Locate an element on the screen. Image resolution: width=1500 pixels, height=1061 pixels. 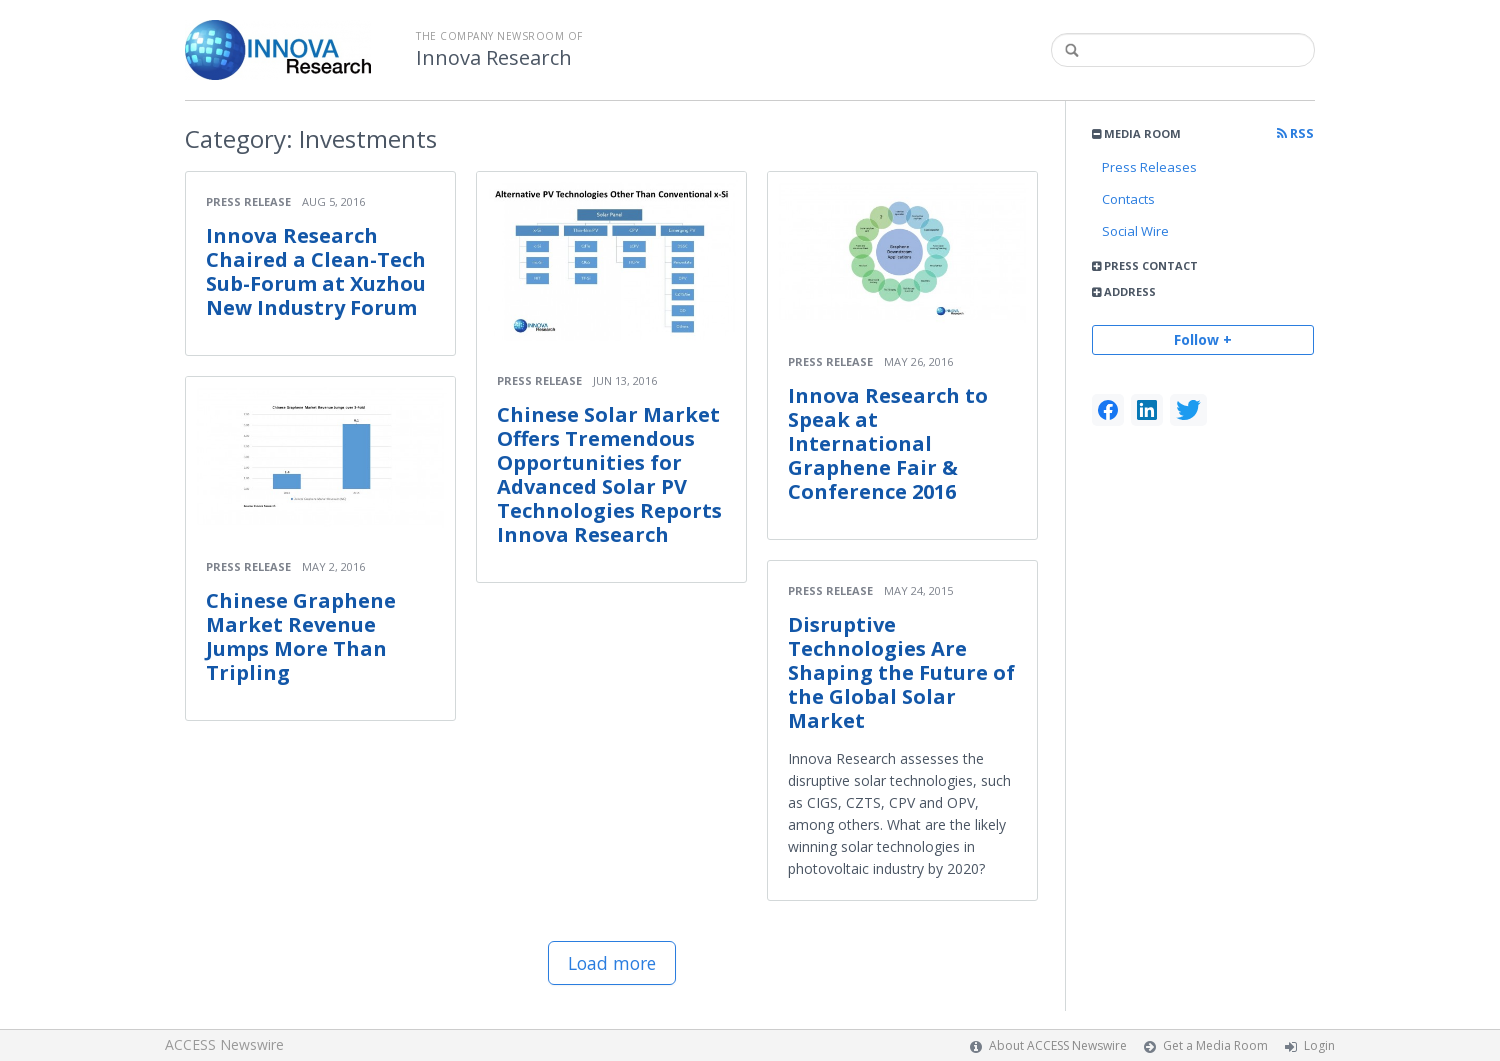
Press Releases is located at coordinates (1149, 167).